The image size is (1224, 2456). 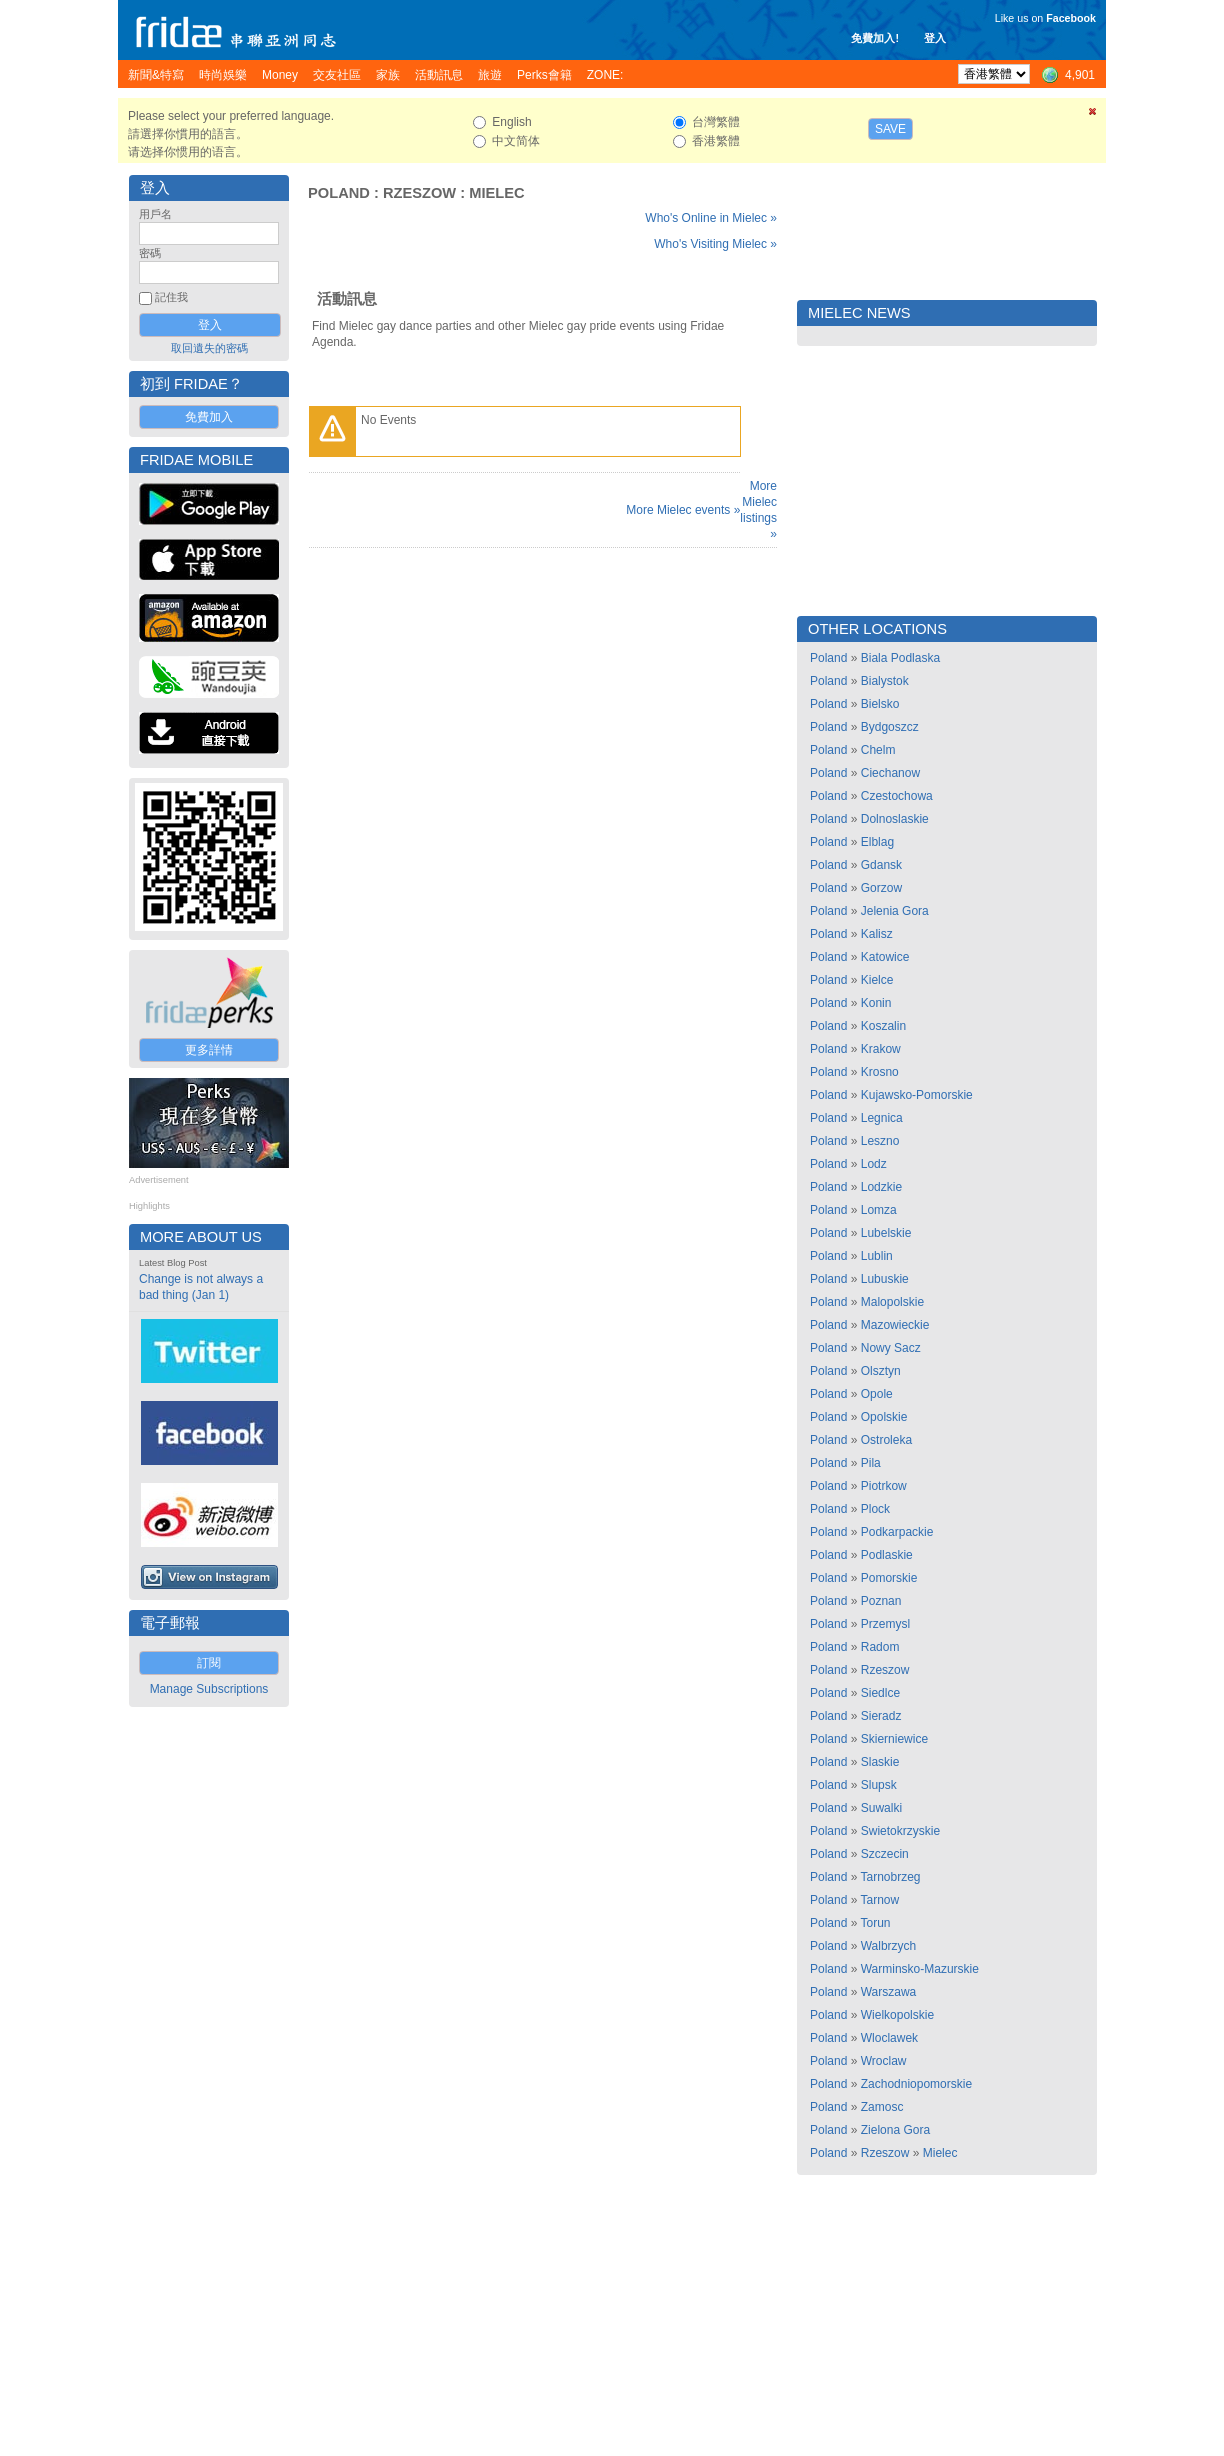 What do you see at coordinates (892, 1302) in the screenshot?
I see `Malopolskie` at bounding box center [892, 1302].